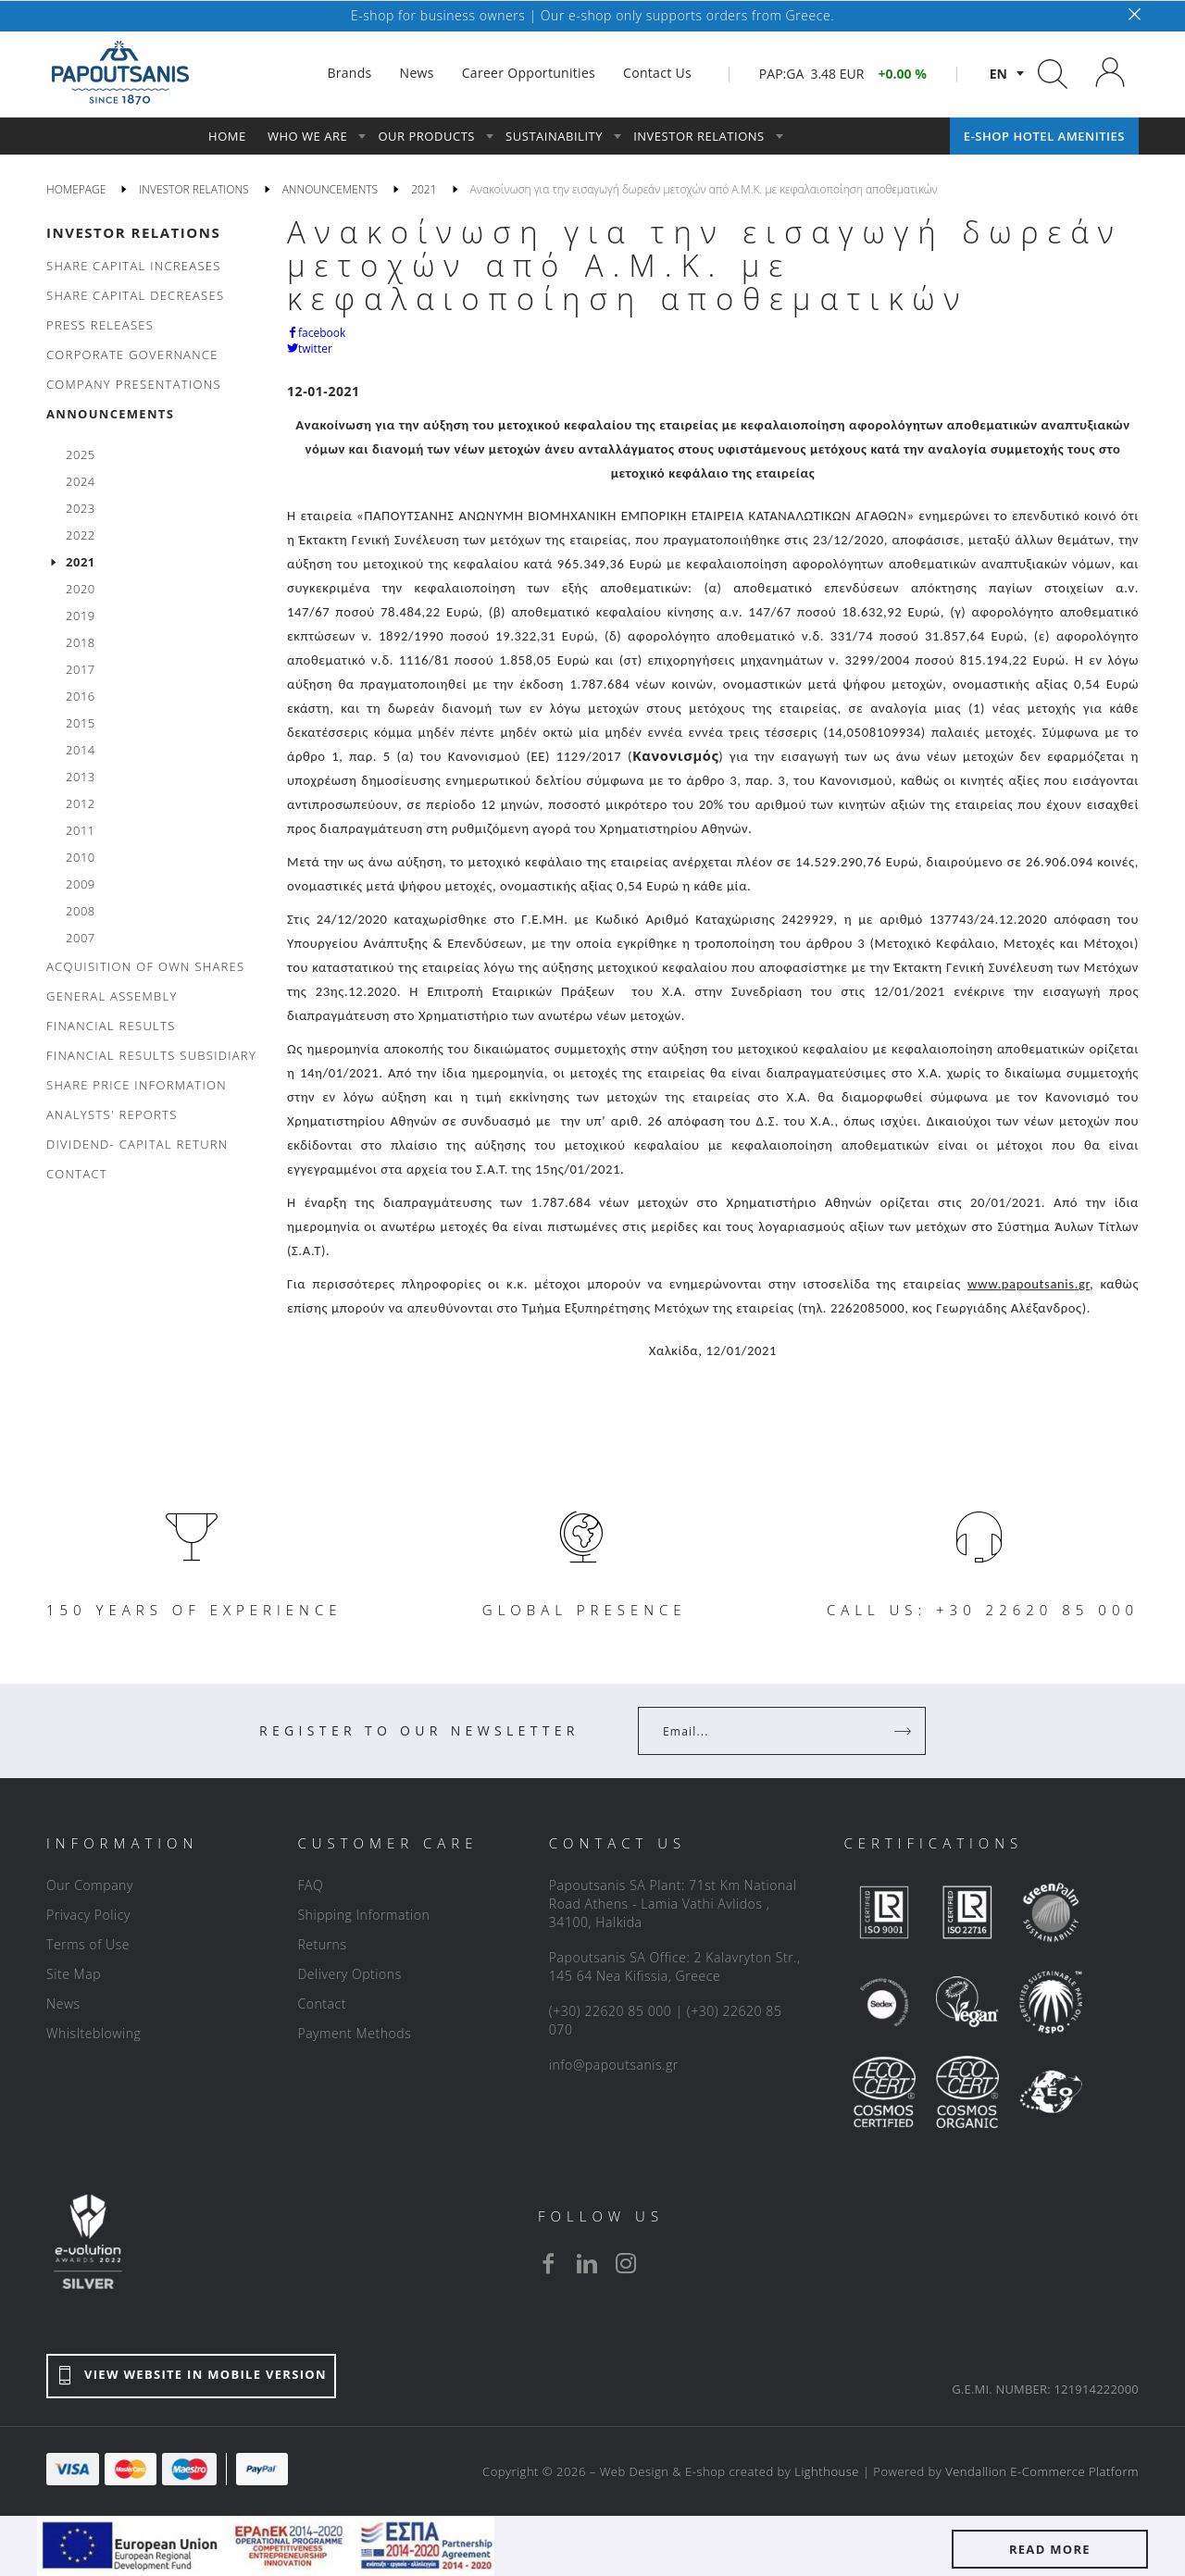 The image size is (1185, 2576). What do you see at coordinates (88, 1914) in the screenshot?
I see `Privacy Policy` at bounding box center [88, 1914].